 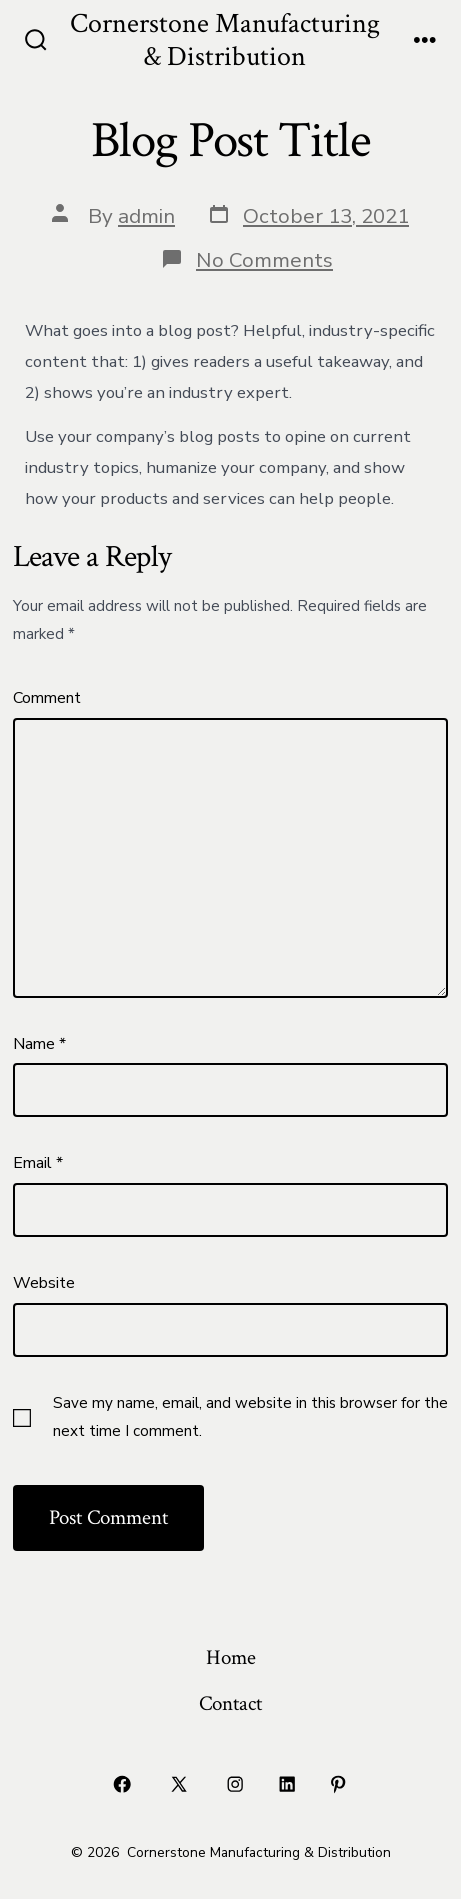 What do you see at coordinates (339, 1784) in the screenshot?
I see `[Open Pinterest in a new tab]` at bounding box center [339, 1784].